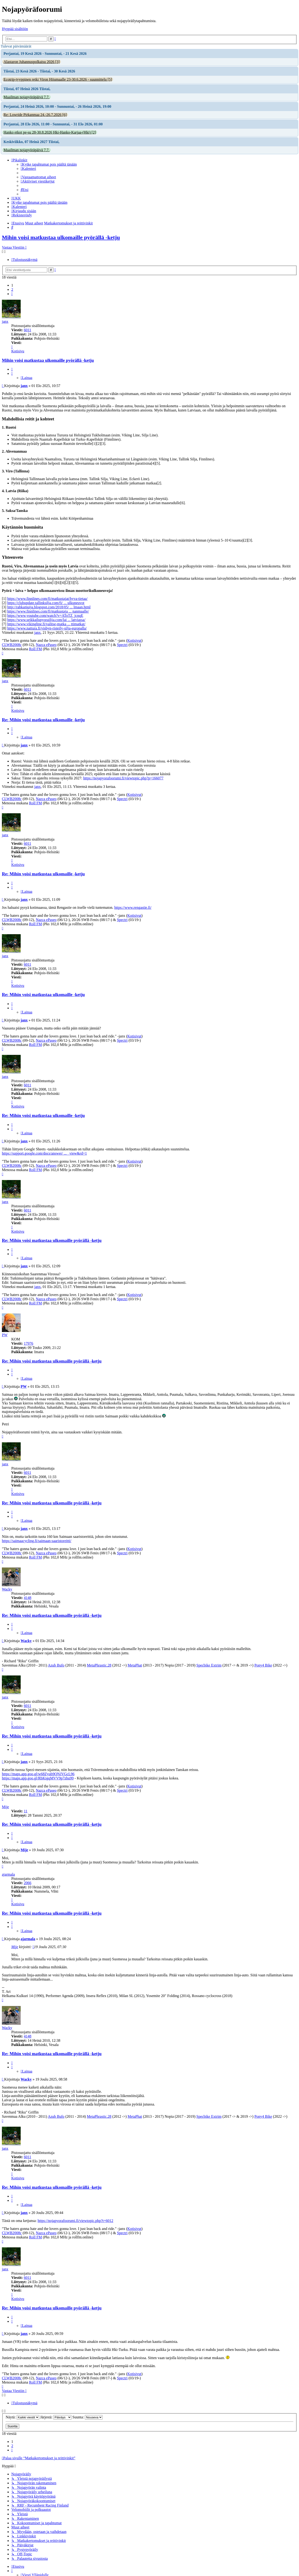  Describe the element at coordinates (132, 907) in the screenshot. I see `https://www.rengastie.fi/` at that location.